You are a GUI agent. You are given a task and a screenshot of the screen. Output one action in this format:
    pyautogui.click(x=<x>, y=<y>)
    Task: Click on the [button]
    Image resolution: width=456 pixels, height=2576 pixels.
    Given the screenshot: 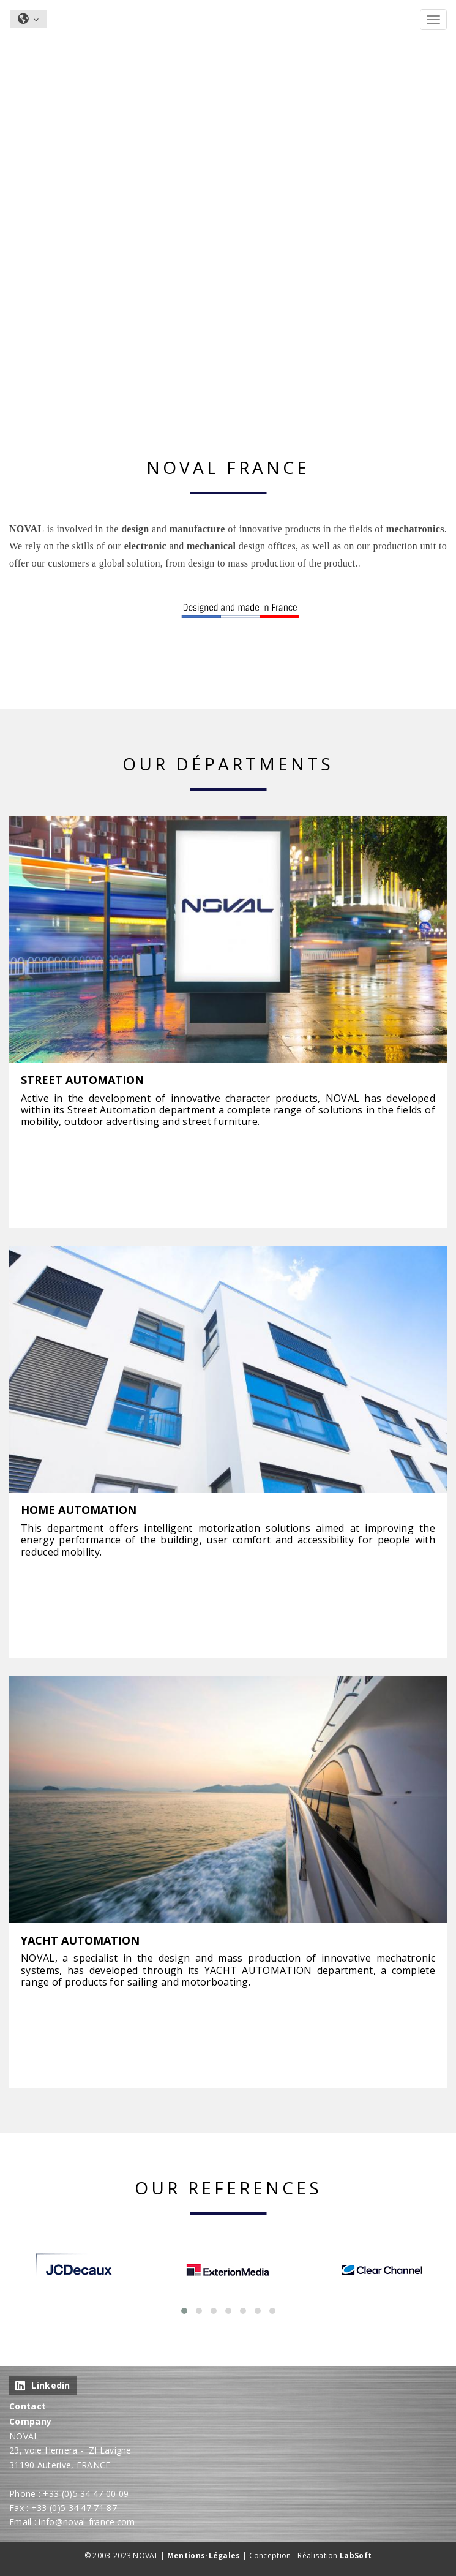 What is the action you would take?
    pyautogui.click(x=184, y=2311)
    